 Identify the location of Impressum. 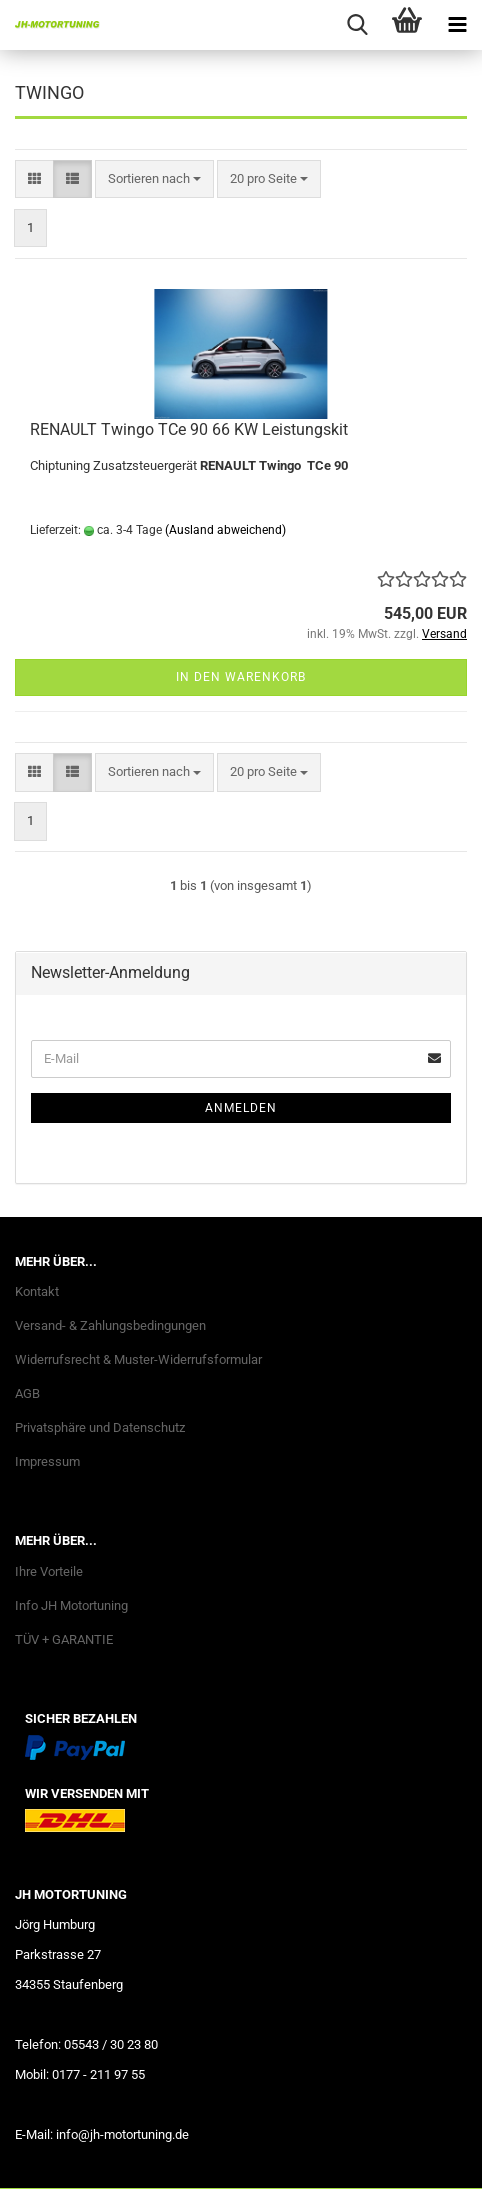
(47, 1461).